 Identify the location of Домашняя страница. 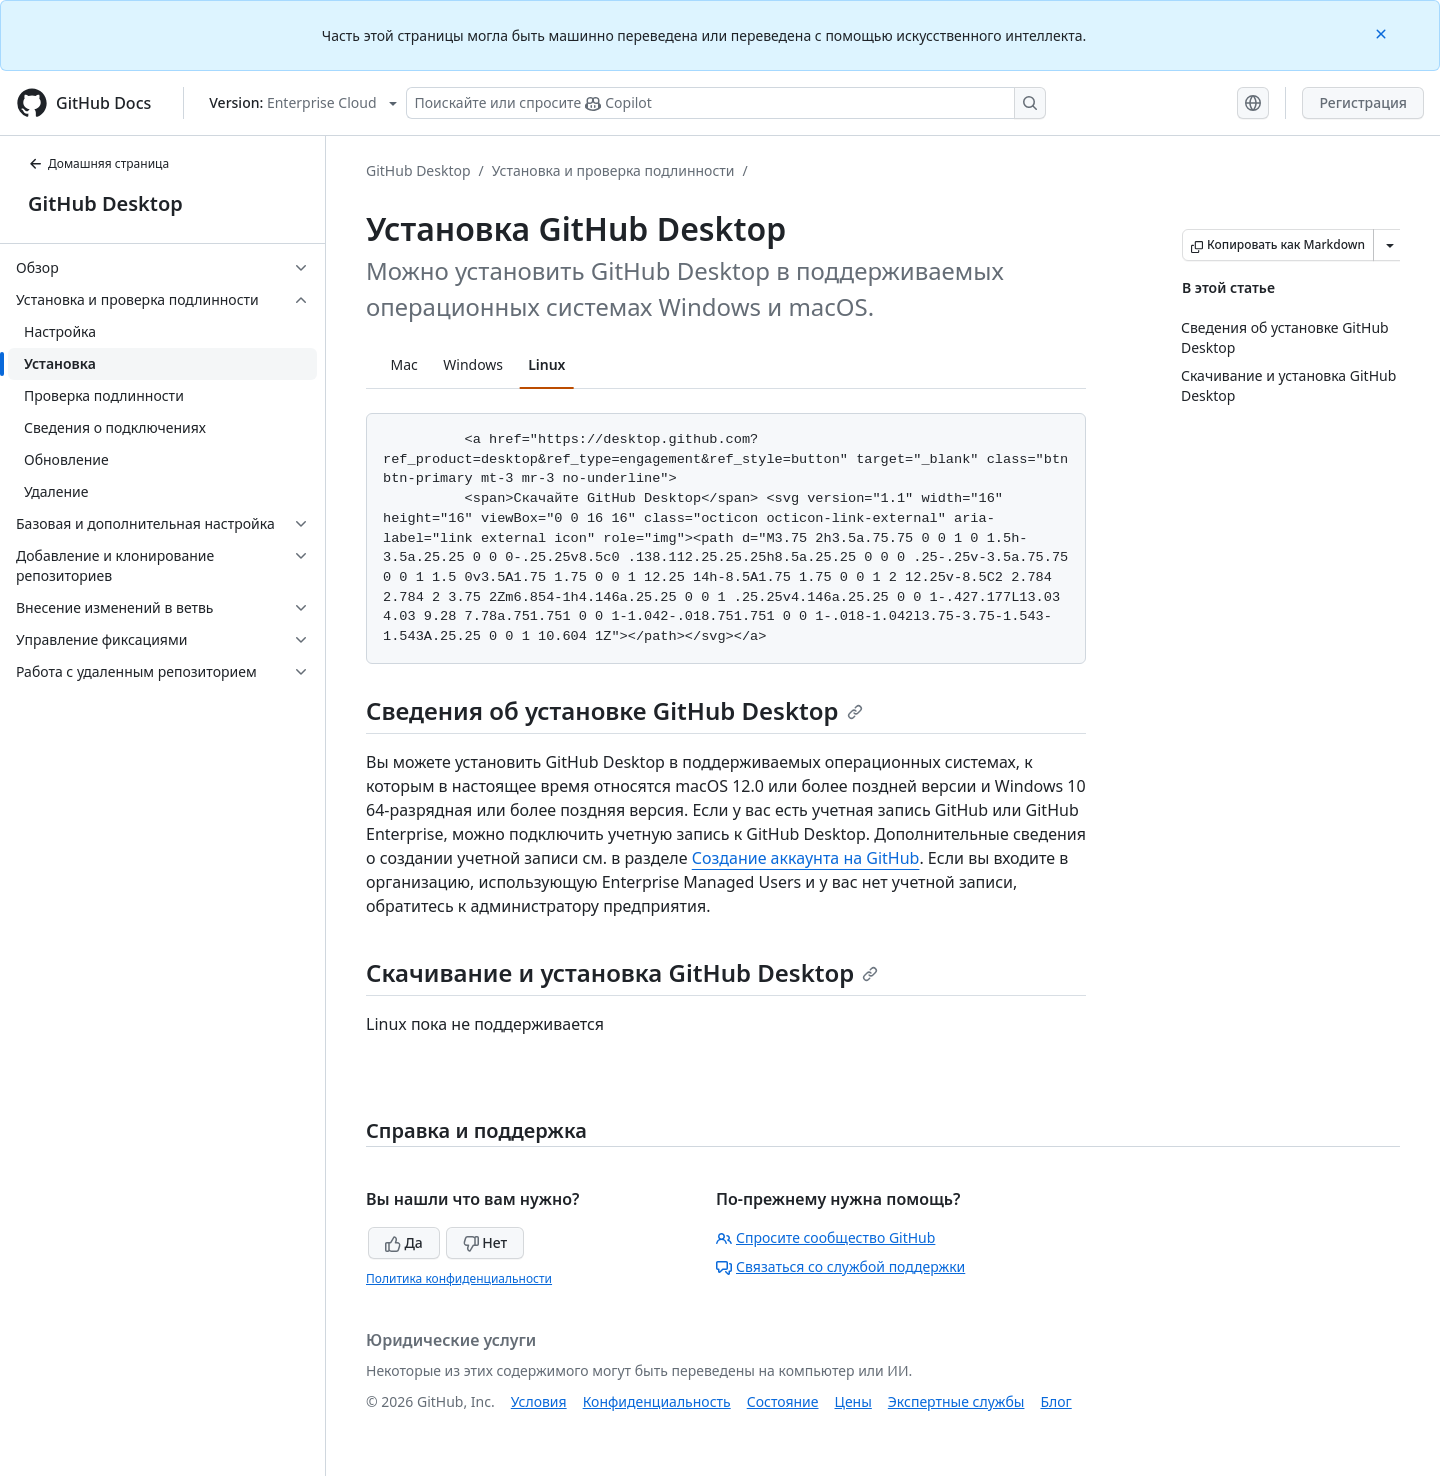
(98, 163).